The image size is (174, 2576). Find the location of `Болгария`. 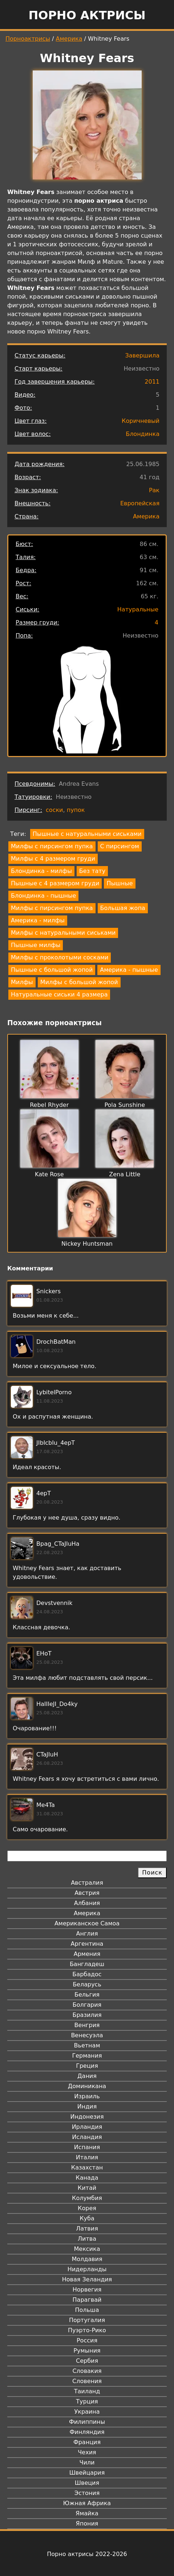

Болгария is located at coordinates (87, 2004).